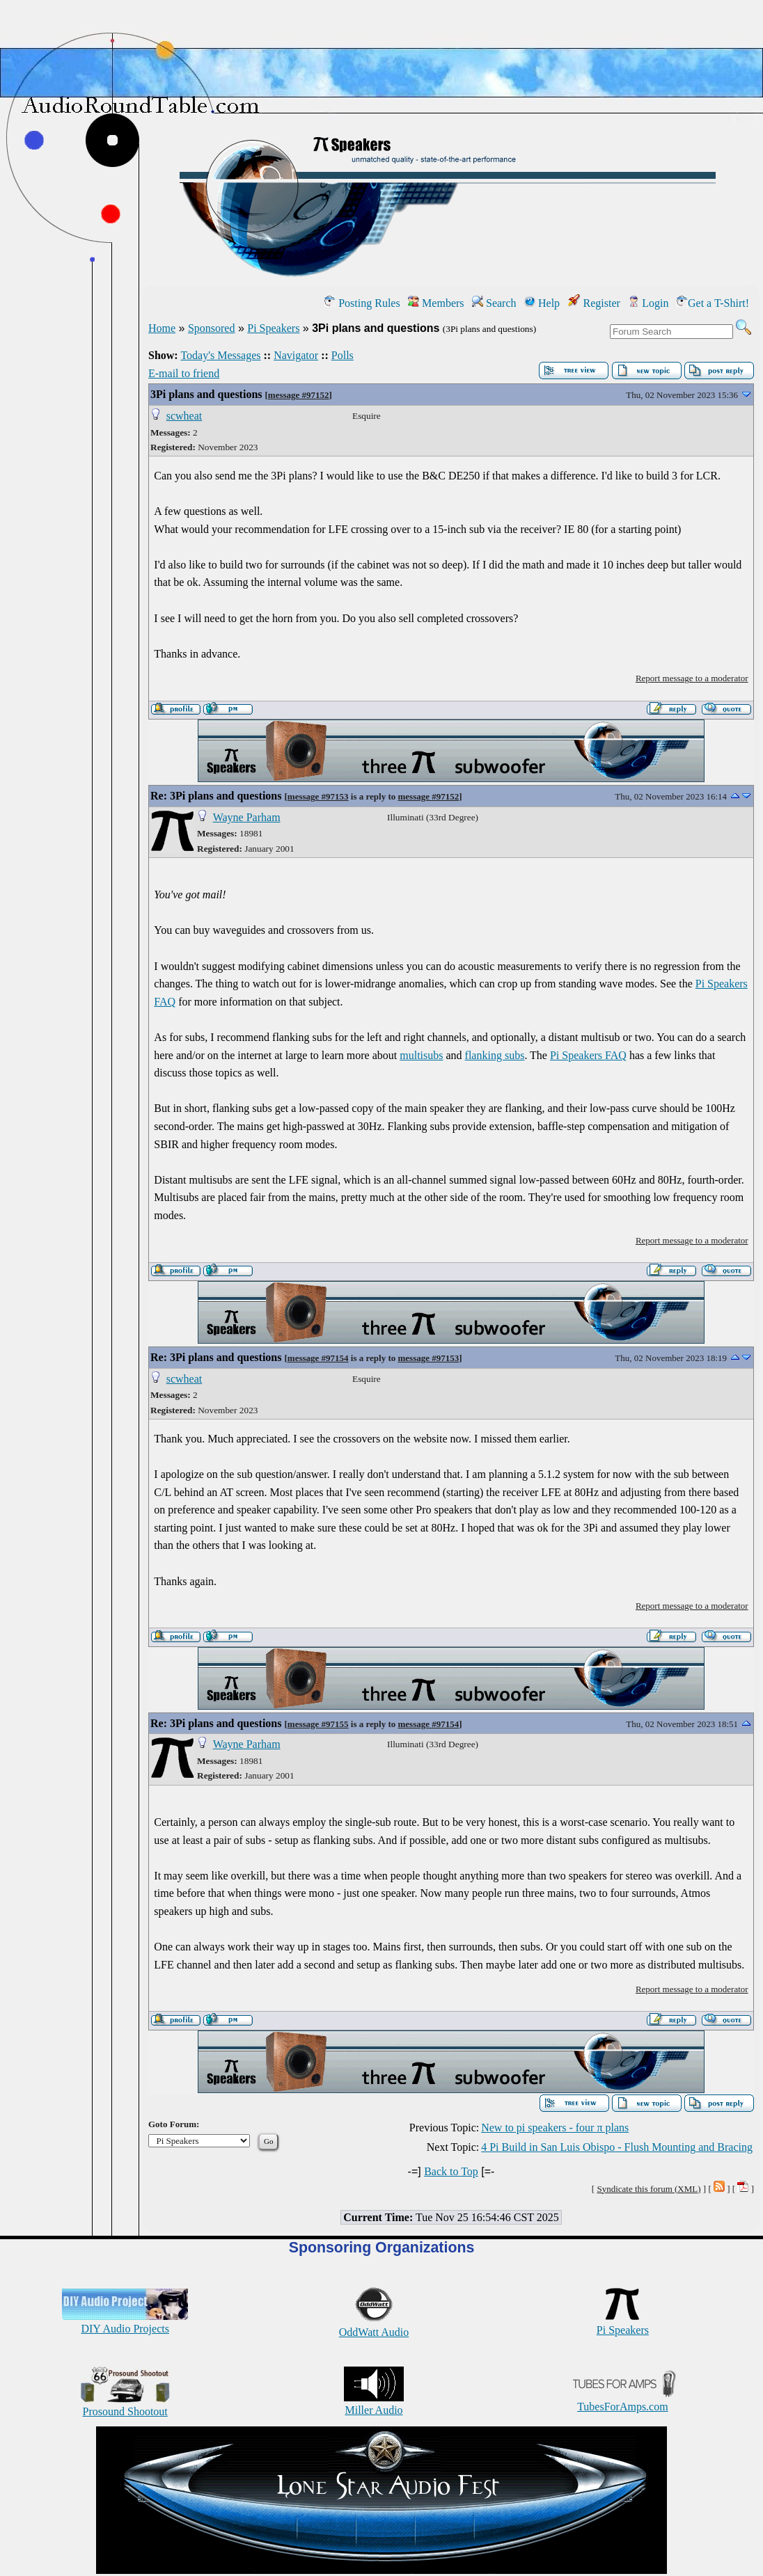 This screenshot has height=2576, width=763. What do you see at coordinates (183, 373) in the screenshot?
I see `E-mail to friend` at bounding box center [183, 373].